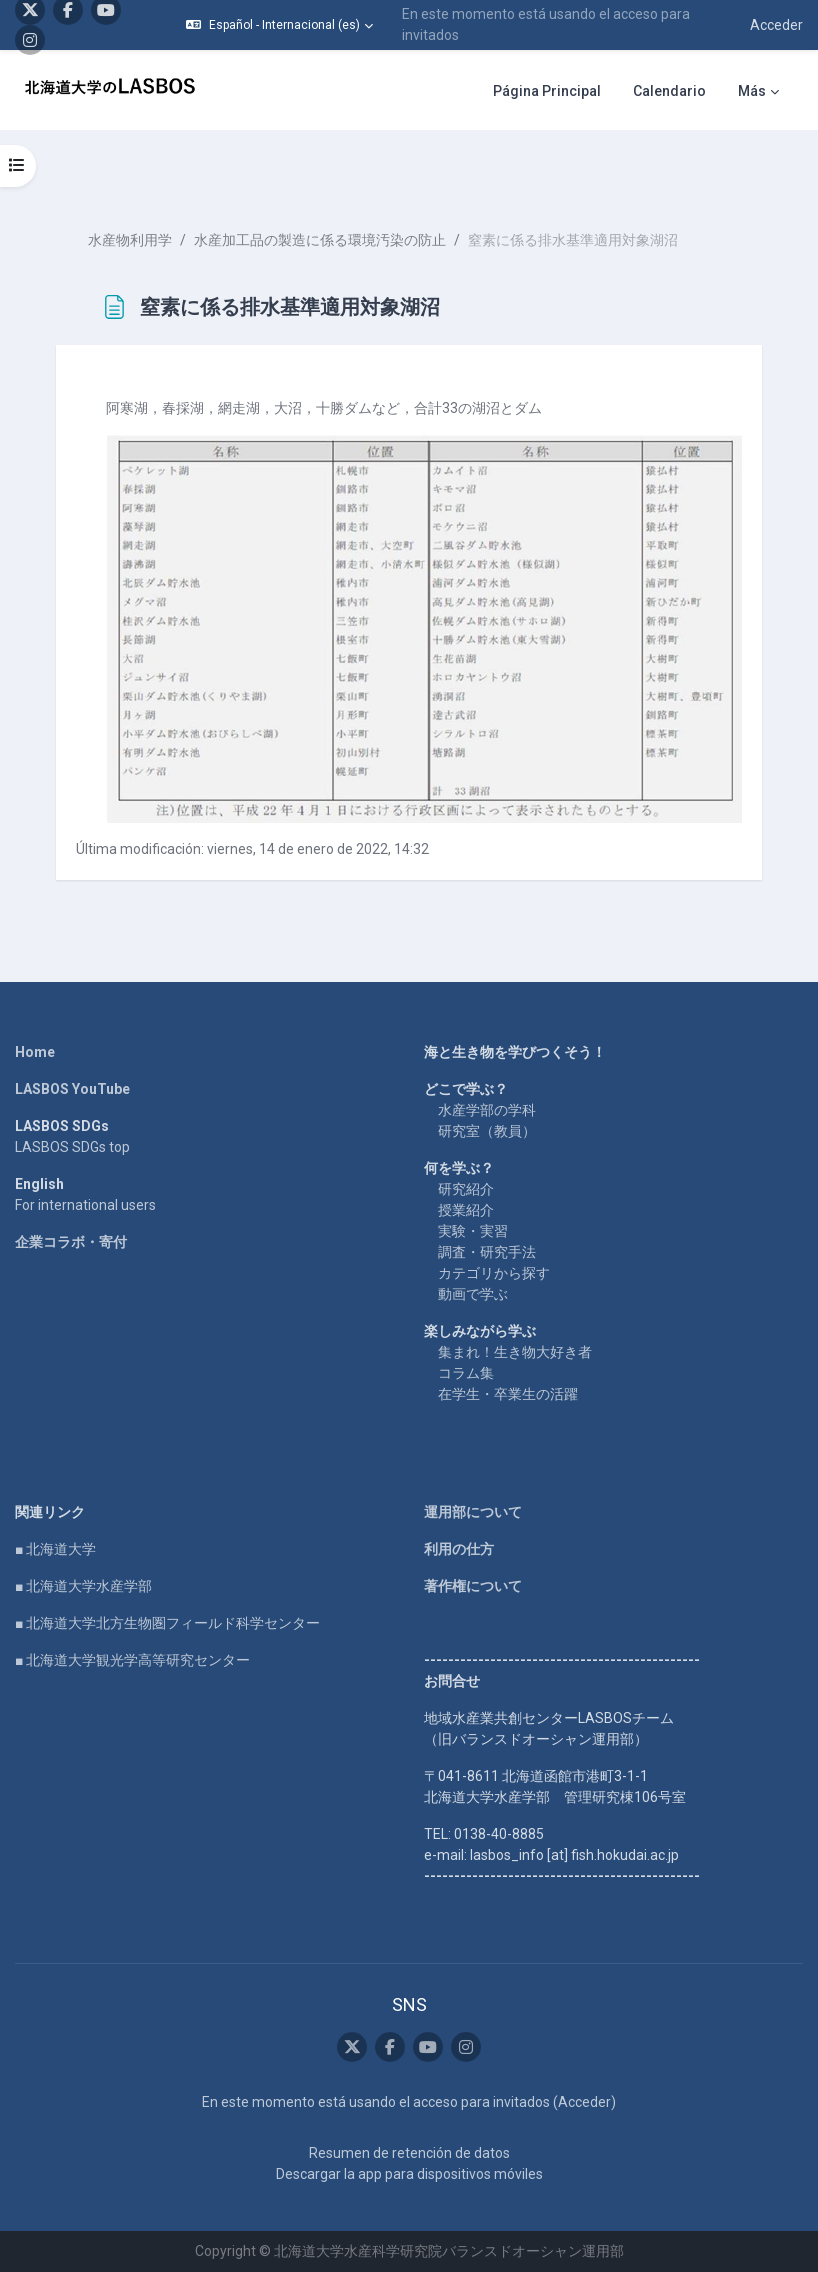 This screenshot has width=818, height=2272. Describe the element at coordinates (466, 1210) in the screenshot. I see `授業紹介` at that location.